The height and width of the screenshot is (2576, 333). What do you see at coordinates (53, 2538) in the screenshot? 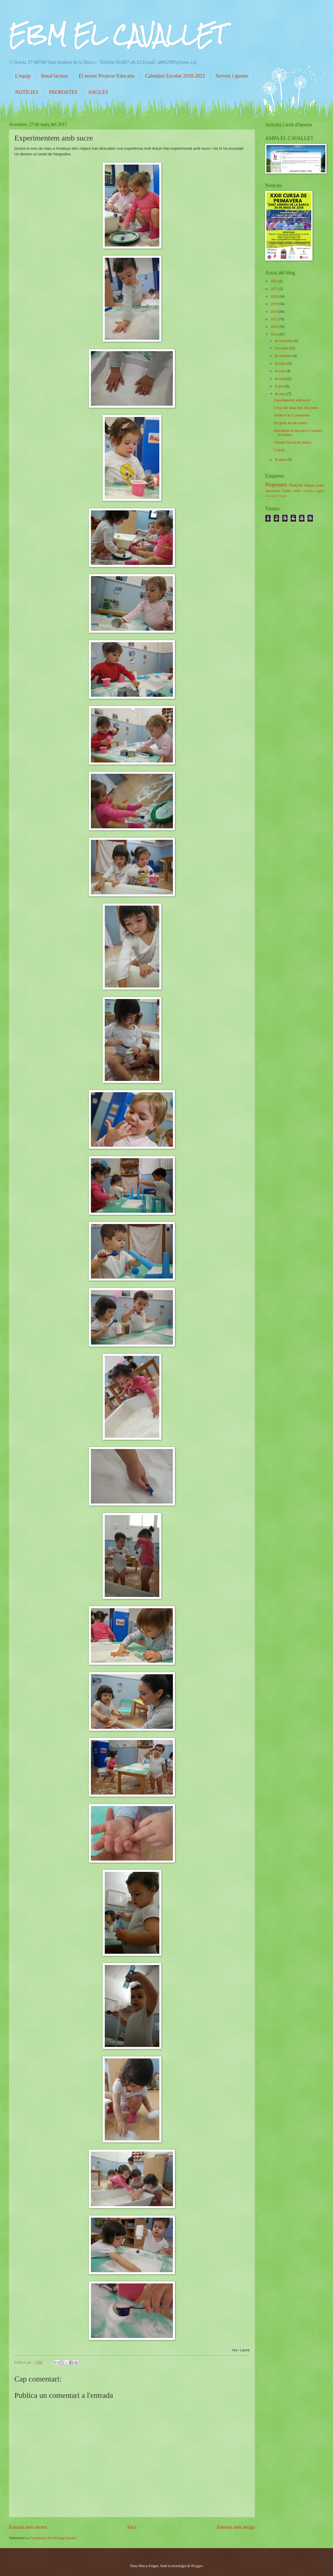
I see `Comentaris del missatge (Atom)` at bounding box center [53, 2538].